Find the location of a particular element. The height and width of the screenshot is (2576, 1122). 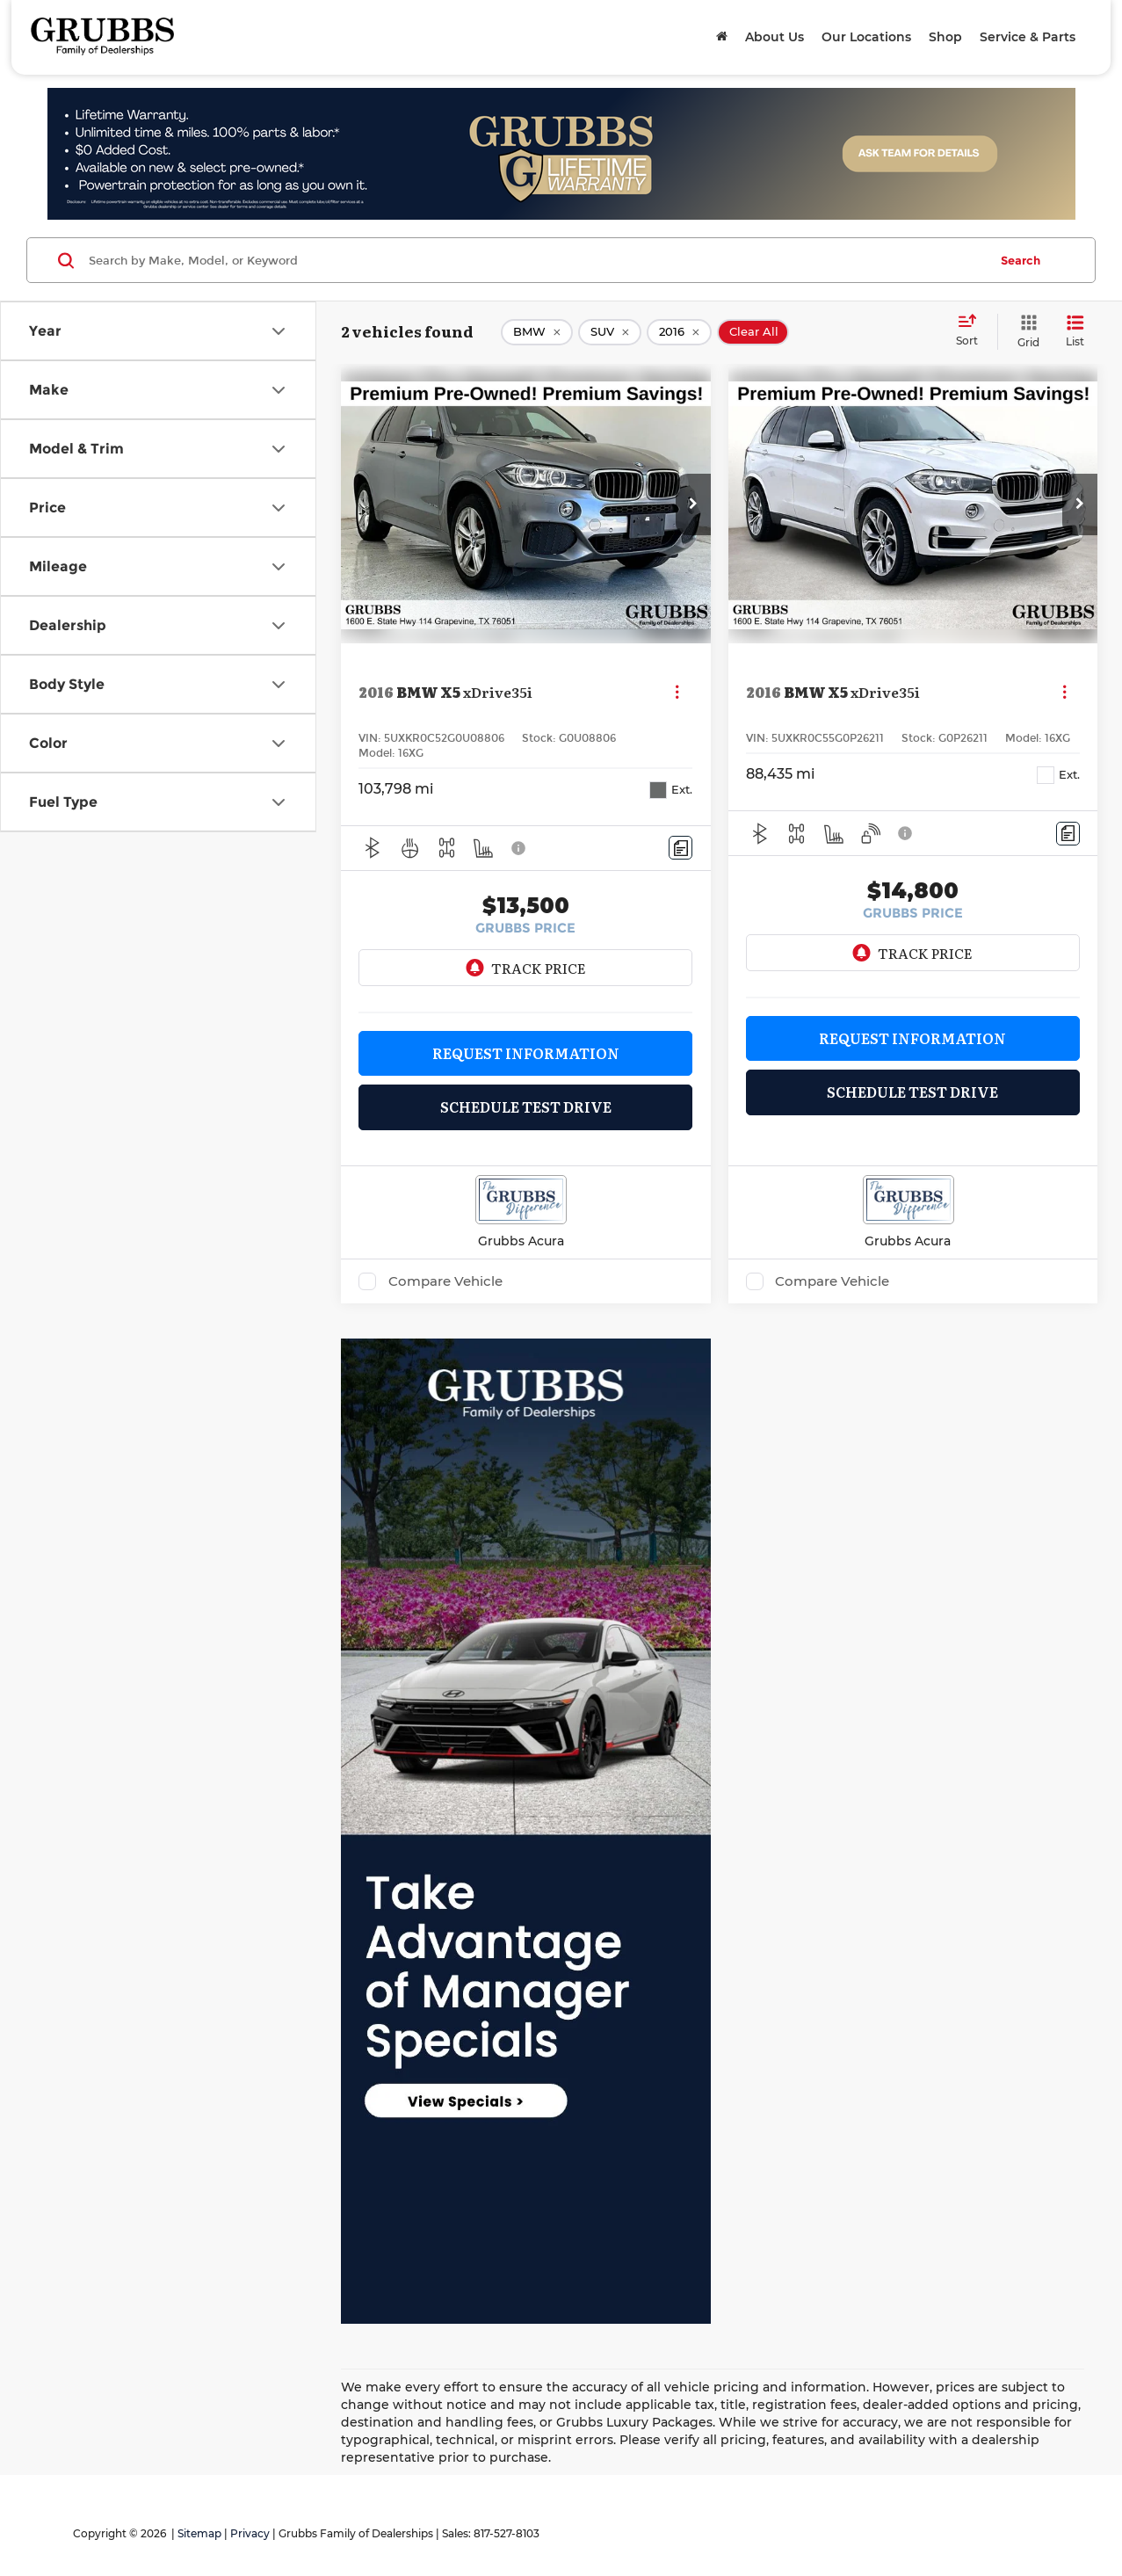

[remove 2016] is located at coordinates (679, 332).